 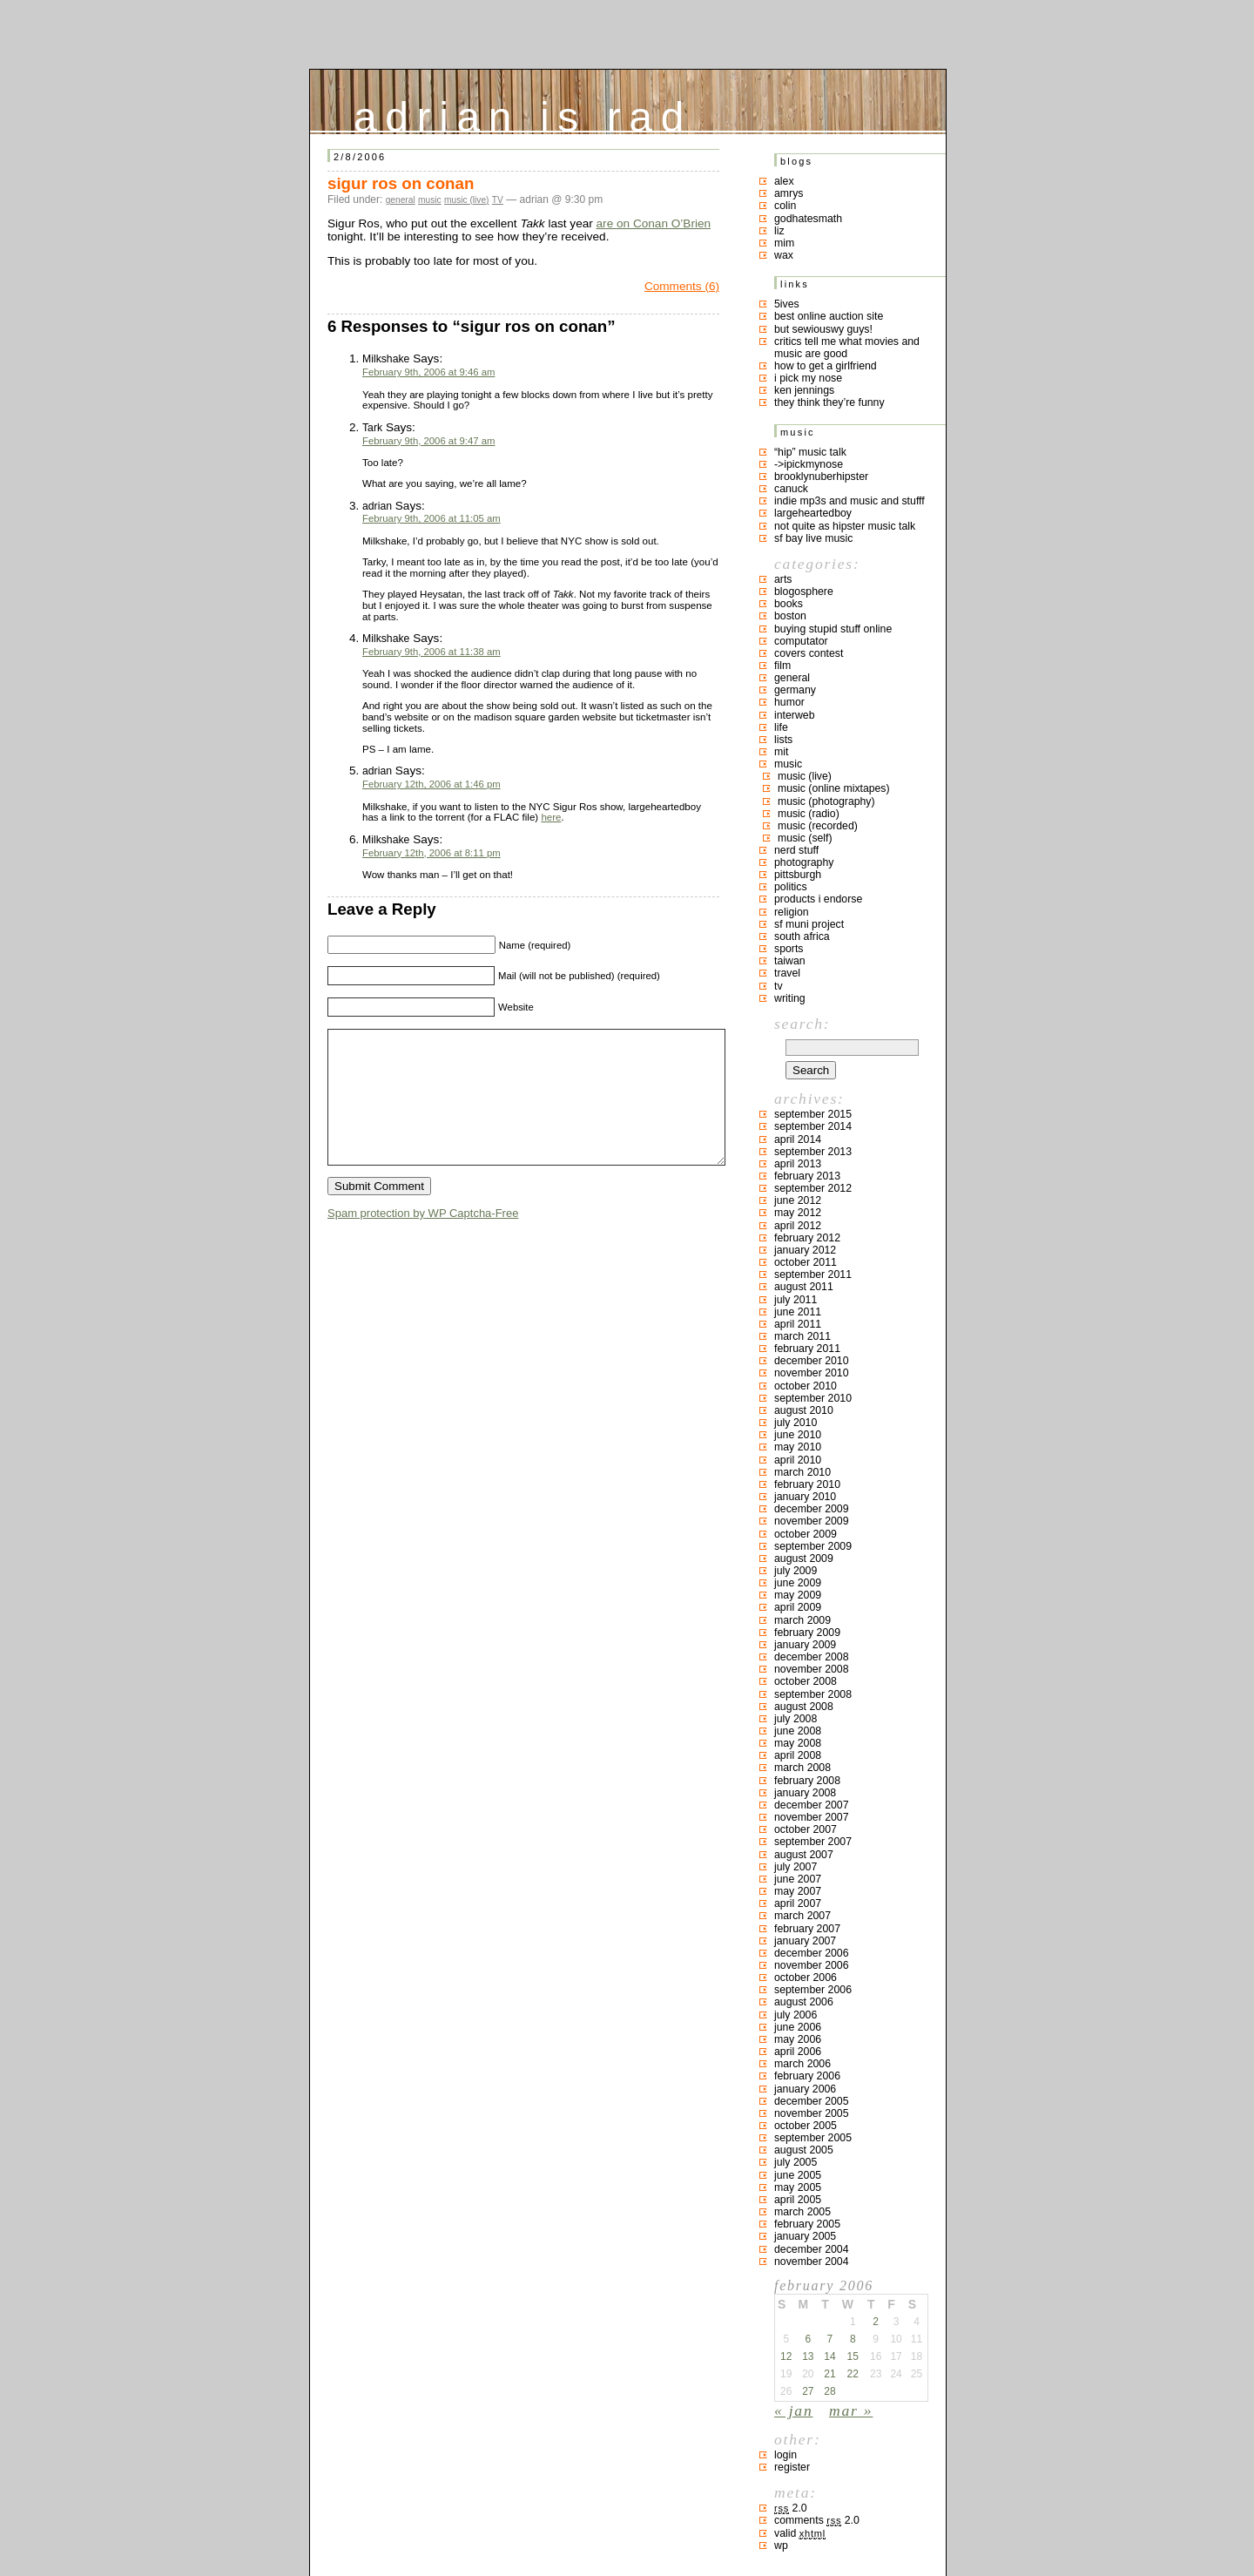 I want to click on critics tell me what movies and music are good, so click(x=847, y=347).